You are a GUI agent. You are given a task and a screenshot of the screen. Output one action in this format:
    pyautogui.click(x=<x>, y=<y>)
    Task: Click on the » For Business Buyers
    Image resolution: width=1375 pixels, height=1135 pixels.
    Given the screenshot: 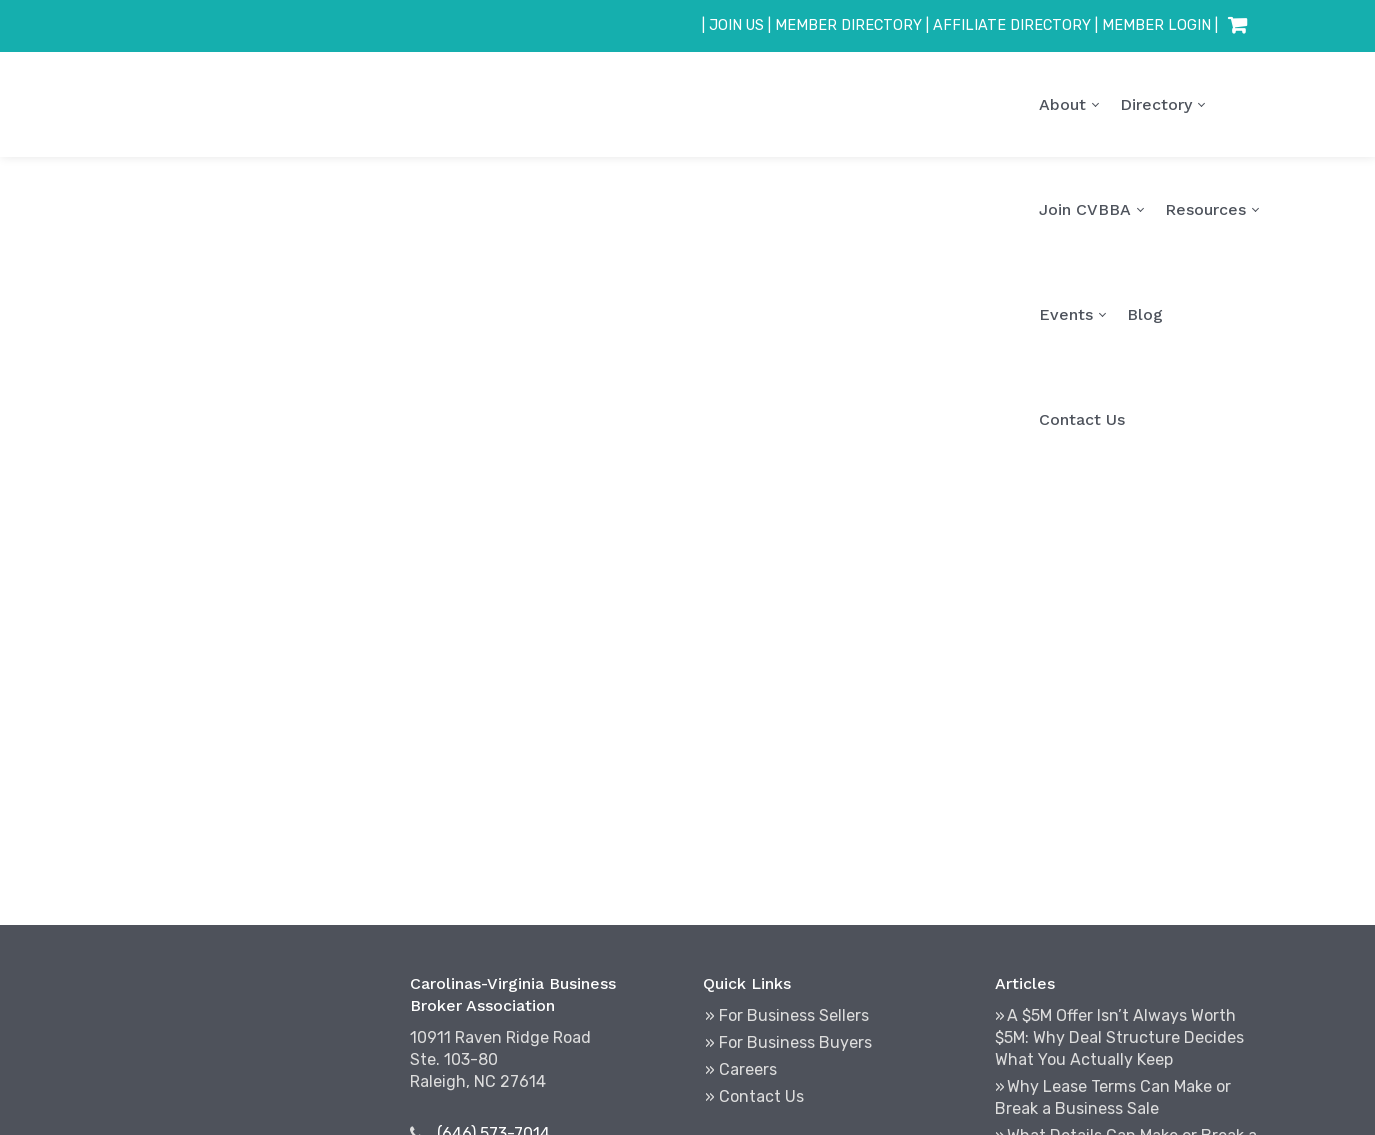 What is the action you would take?
    pyautogui.click(x=788, y=1042)
    